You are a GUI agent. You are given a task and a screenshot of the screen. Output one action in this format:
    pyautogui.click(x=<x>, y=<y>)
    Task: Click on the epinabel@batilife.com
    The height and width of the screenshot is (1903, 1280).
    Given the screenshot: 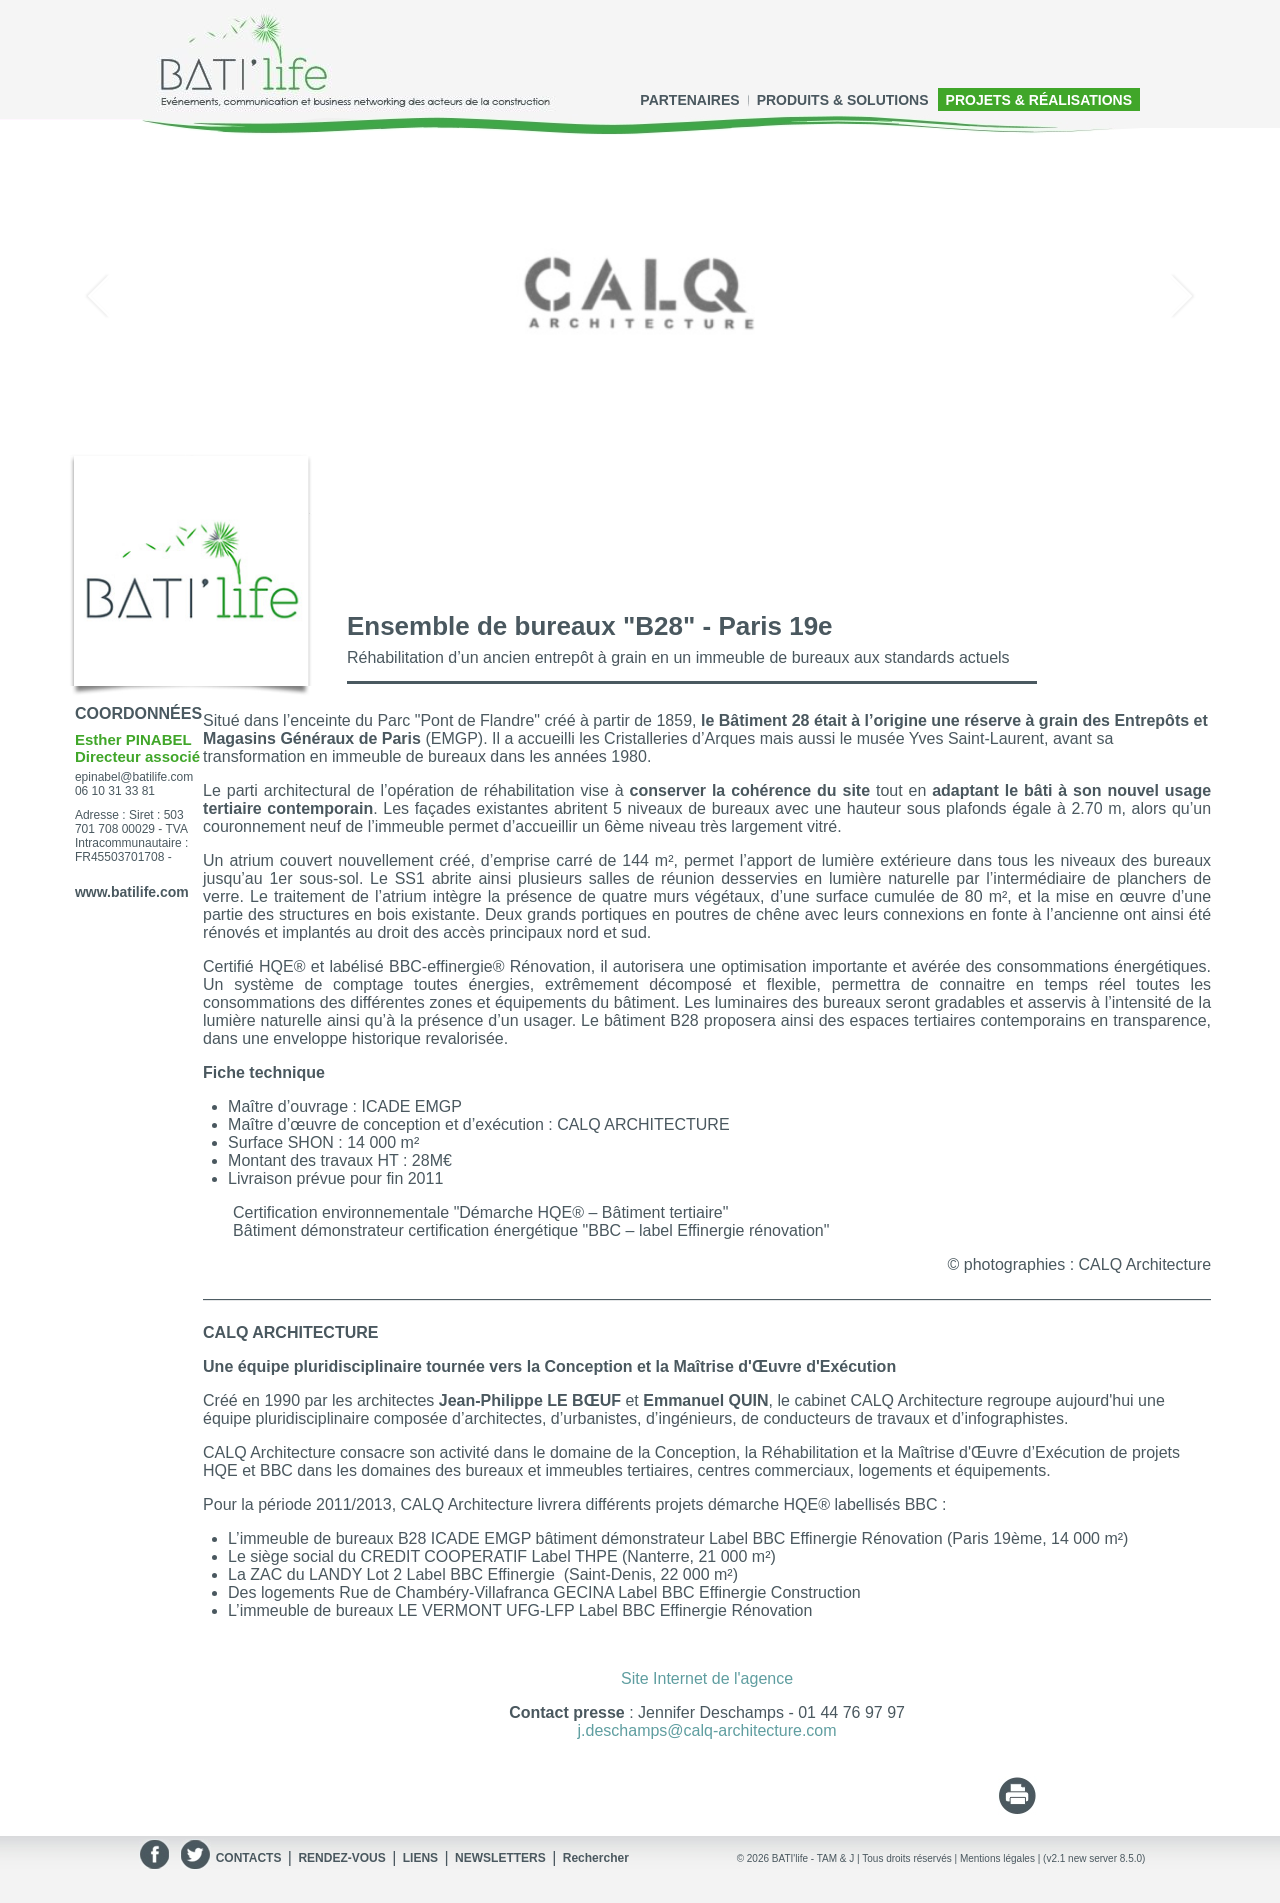 What is the action you would take?
    pyautogui.click(x=134, y=777)
    